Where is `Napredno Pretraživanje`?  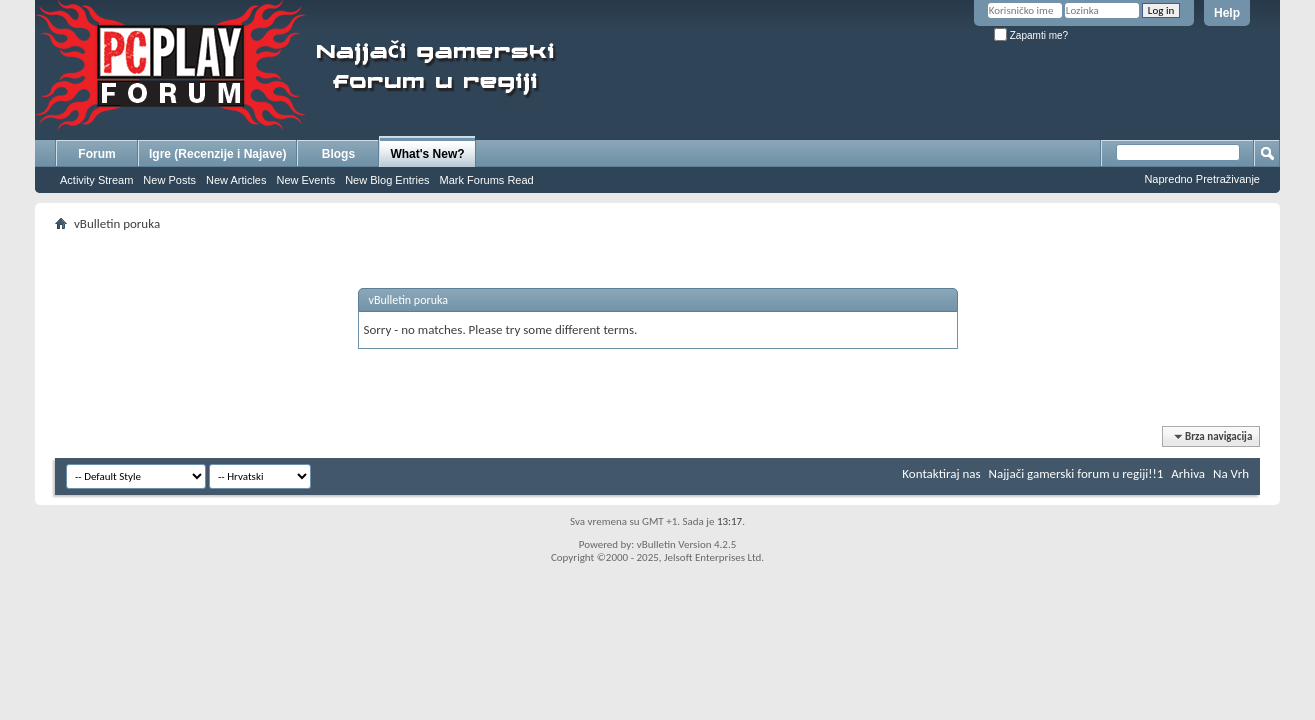
Napredno Pretraživanje is located at coordinates (1202, 179).